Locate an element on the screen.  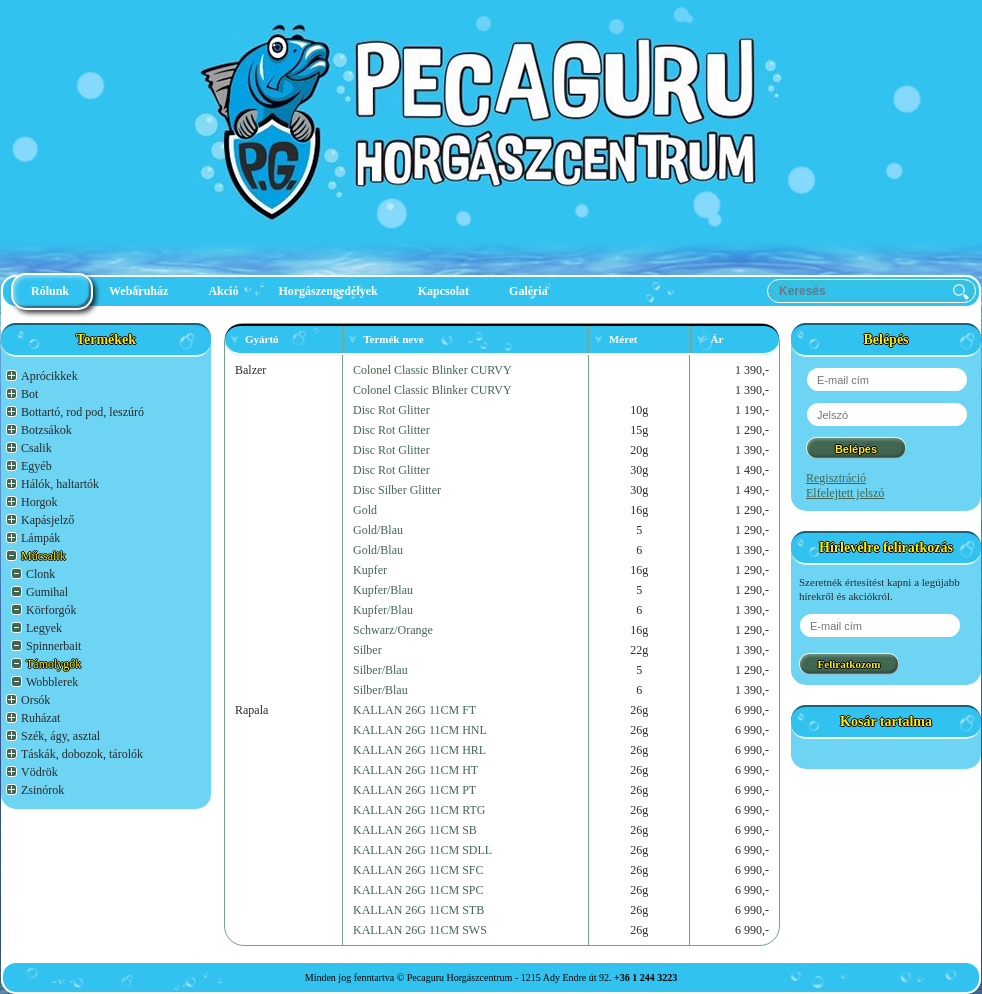
Gumihal is located at coordinates (47, 592).